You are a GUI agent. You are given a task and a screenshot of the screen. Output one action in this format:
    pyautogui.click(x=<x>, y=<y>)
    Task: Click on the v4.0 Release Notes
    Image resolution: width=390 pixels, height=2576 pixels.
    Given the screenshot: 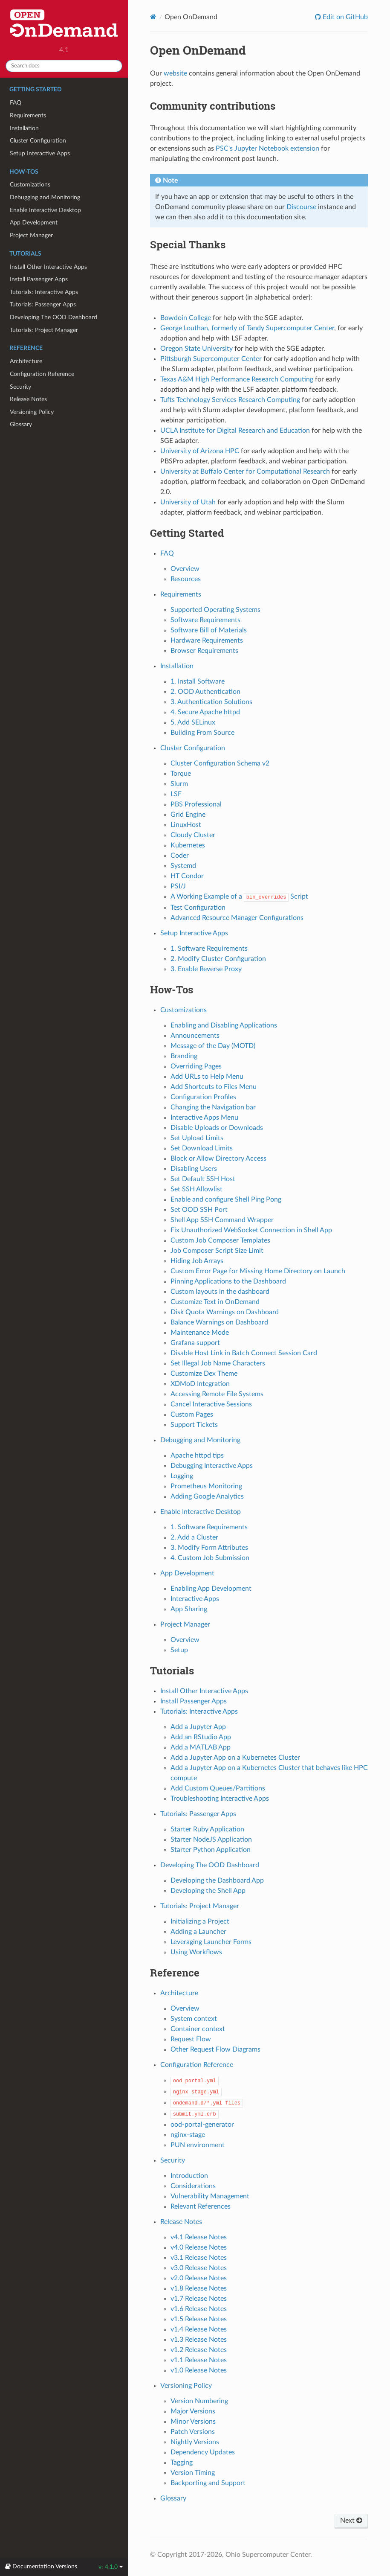 What is the action you would take?
    pyautogui.click(x=198, y=2247)
    